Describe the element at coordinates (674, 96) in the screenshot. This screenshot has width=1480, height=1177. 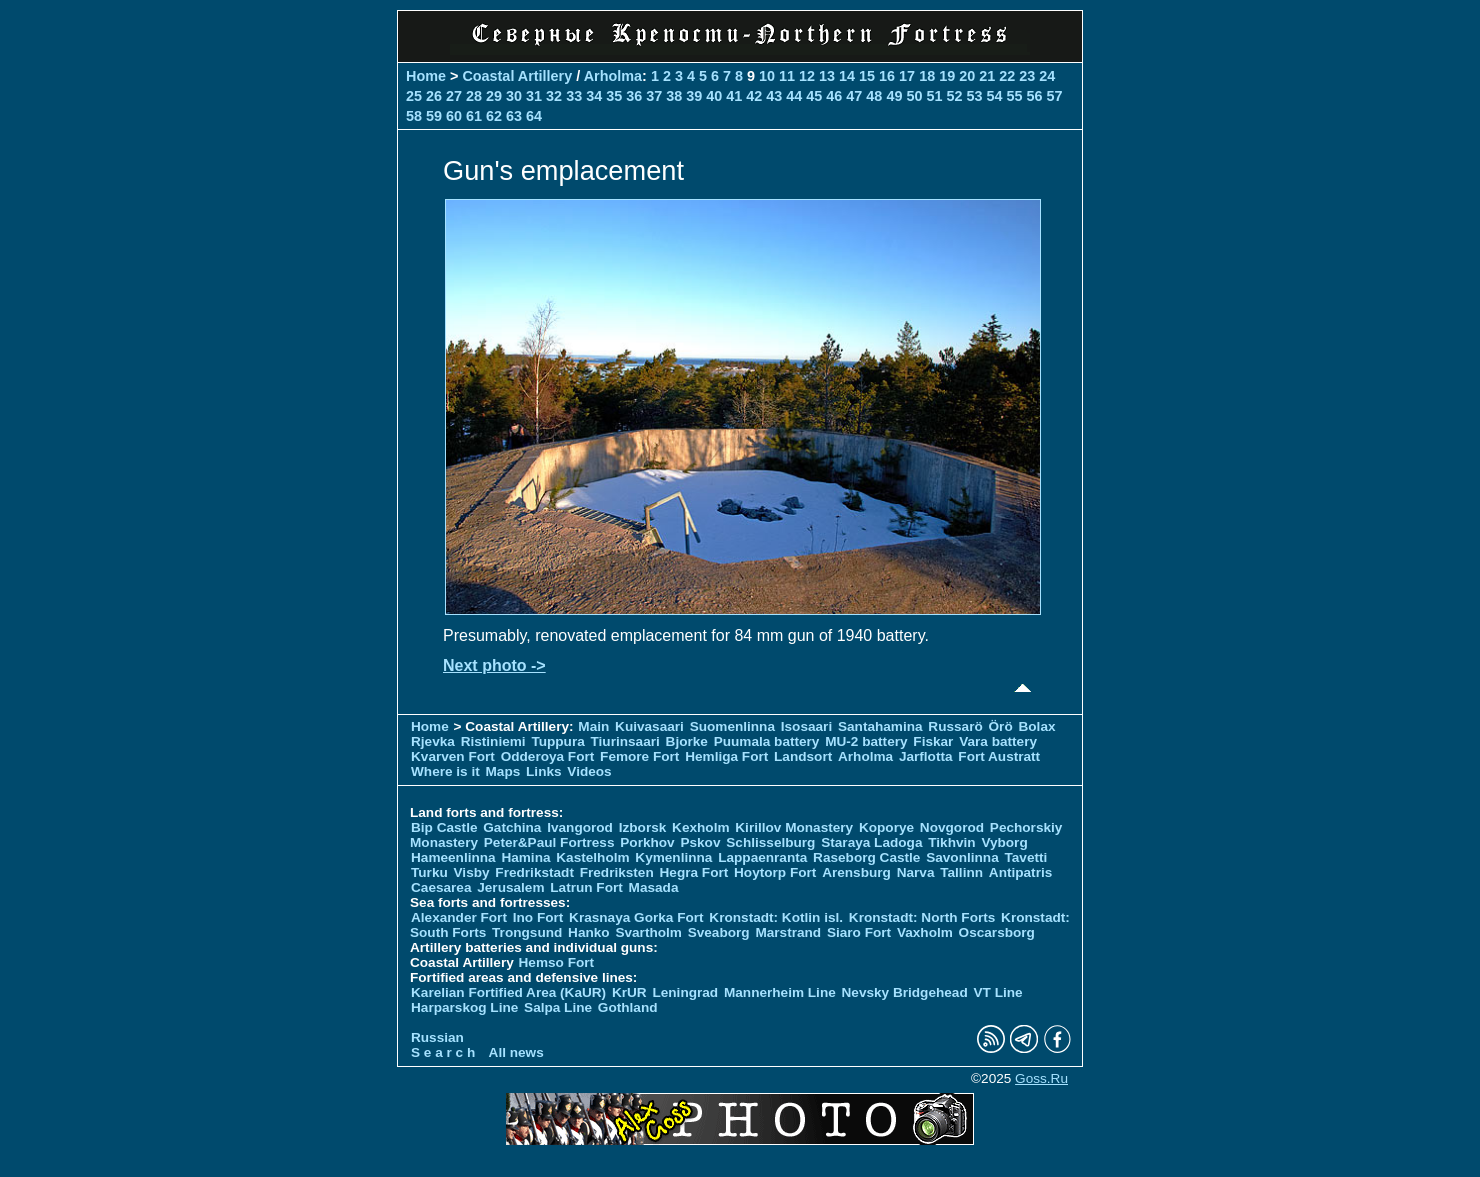
I see `38` at that location.